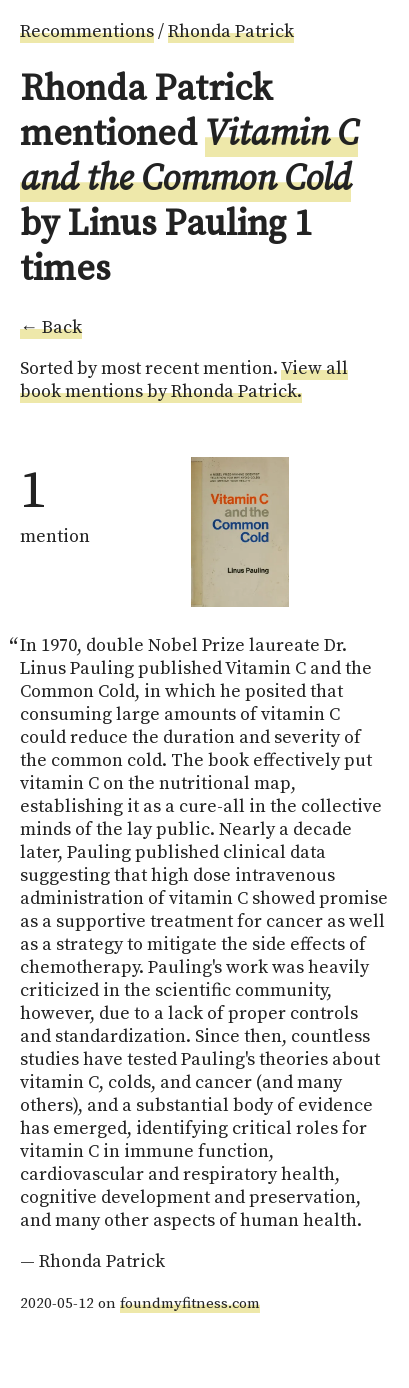 This screenshot has height=1388, width=409. Describe the element at coordinates (51, 327) in the screenshot. I see `← Back` at that location.